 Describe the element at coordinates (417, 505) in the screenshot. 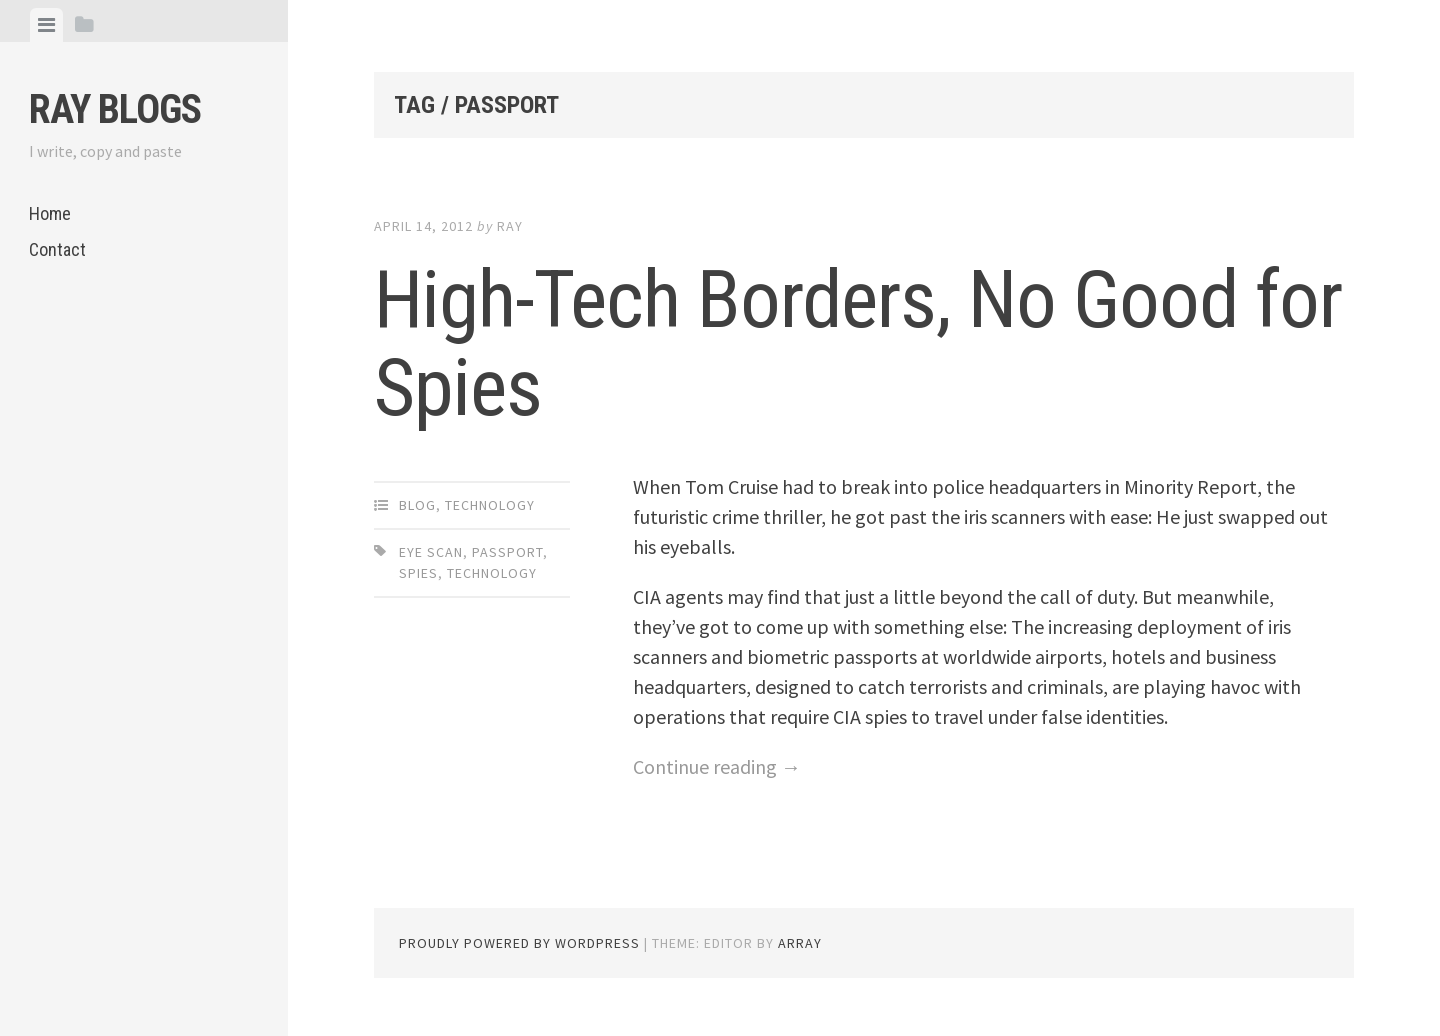

I see `Blog` at that location.